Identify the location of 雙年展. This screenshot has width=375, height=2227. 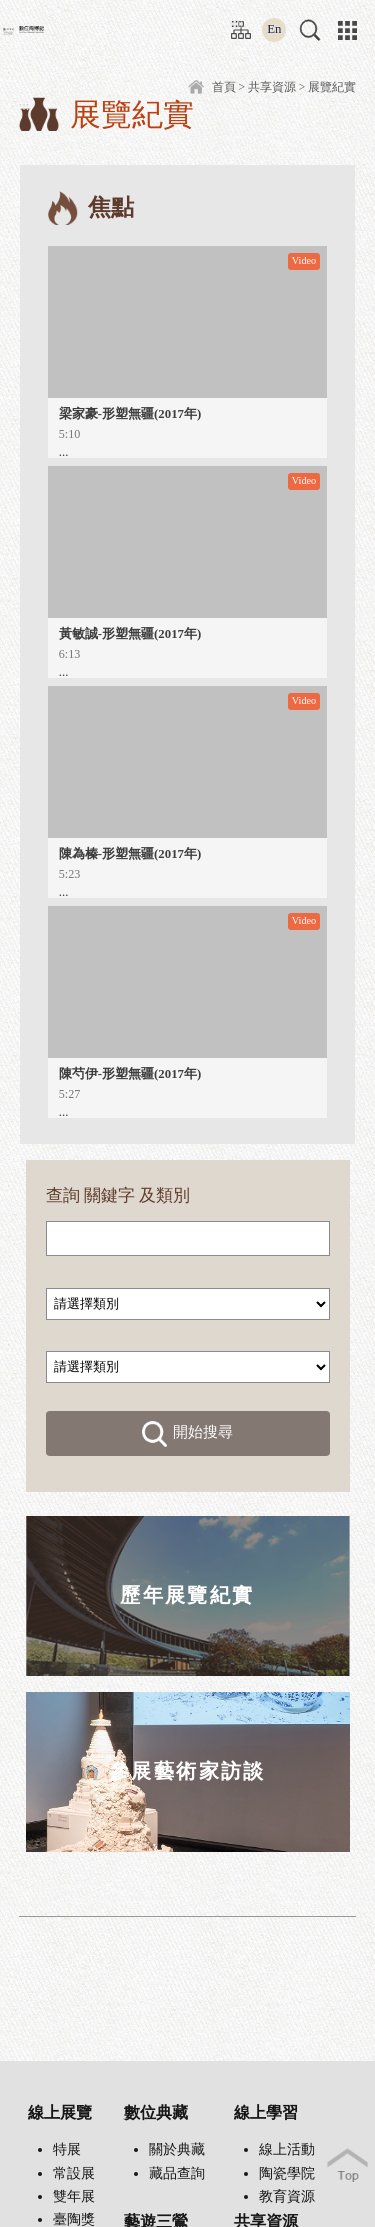
(74, 2196).